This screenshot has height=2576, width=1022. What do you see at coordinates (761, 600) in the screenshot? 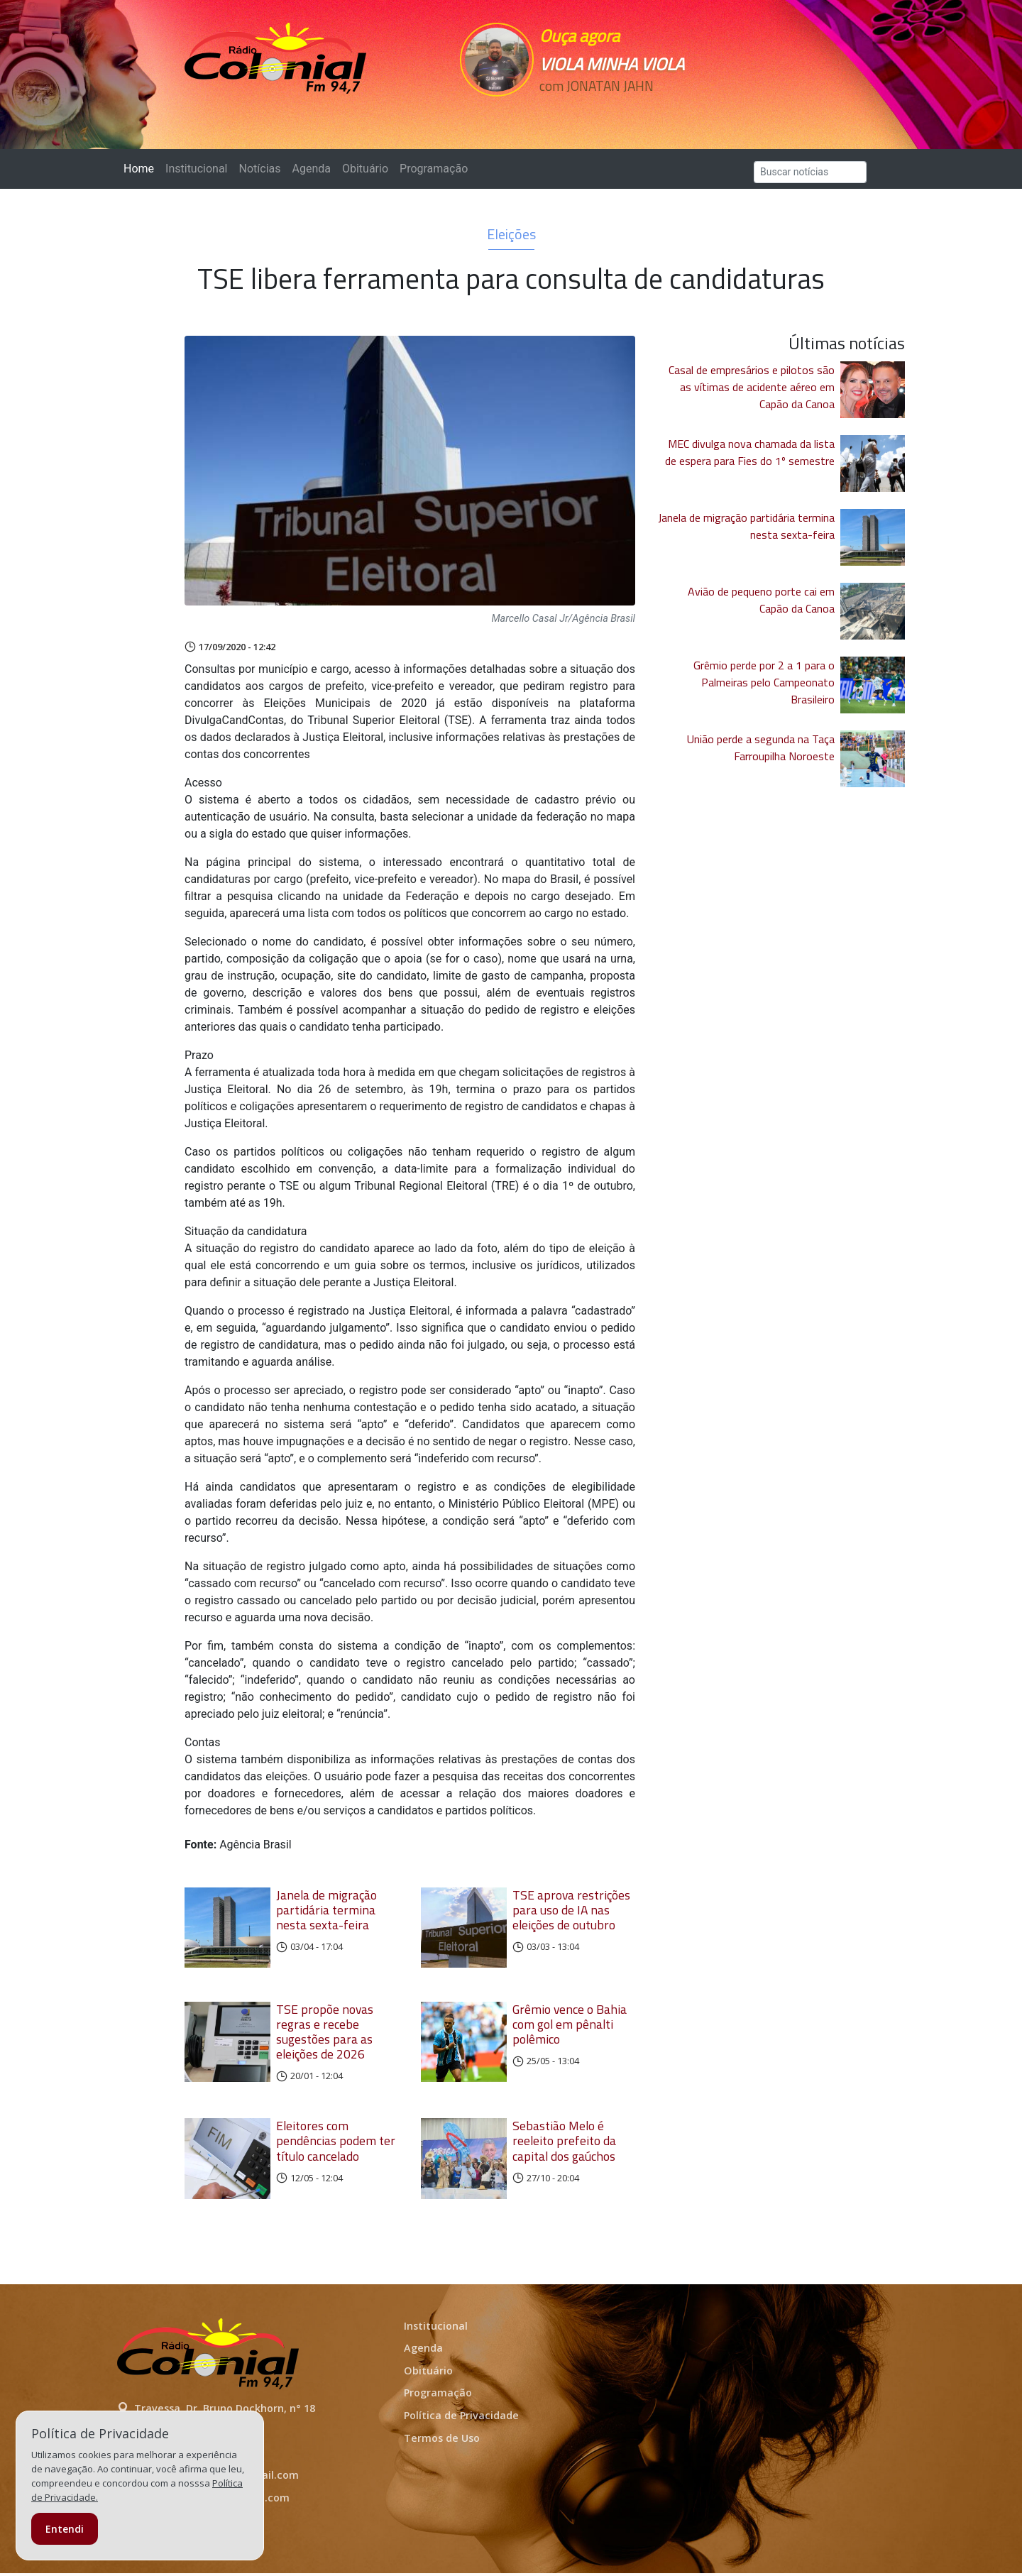
I see `Avião de pequeno porte cai em Capão da Canoa` at bounding box center [761, 600].